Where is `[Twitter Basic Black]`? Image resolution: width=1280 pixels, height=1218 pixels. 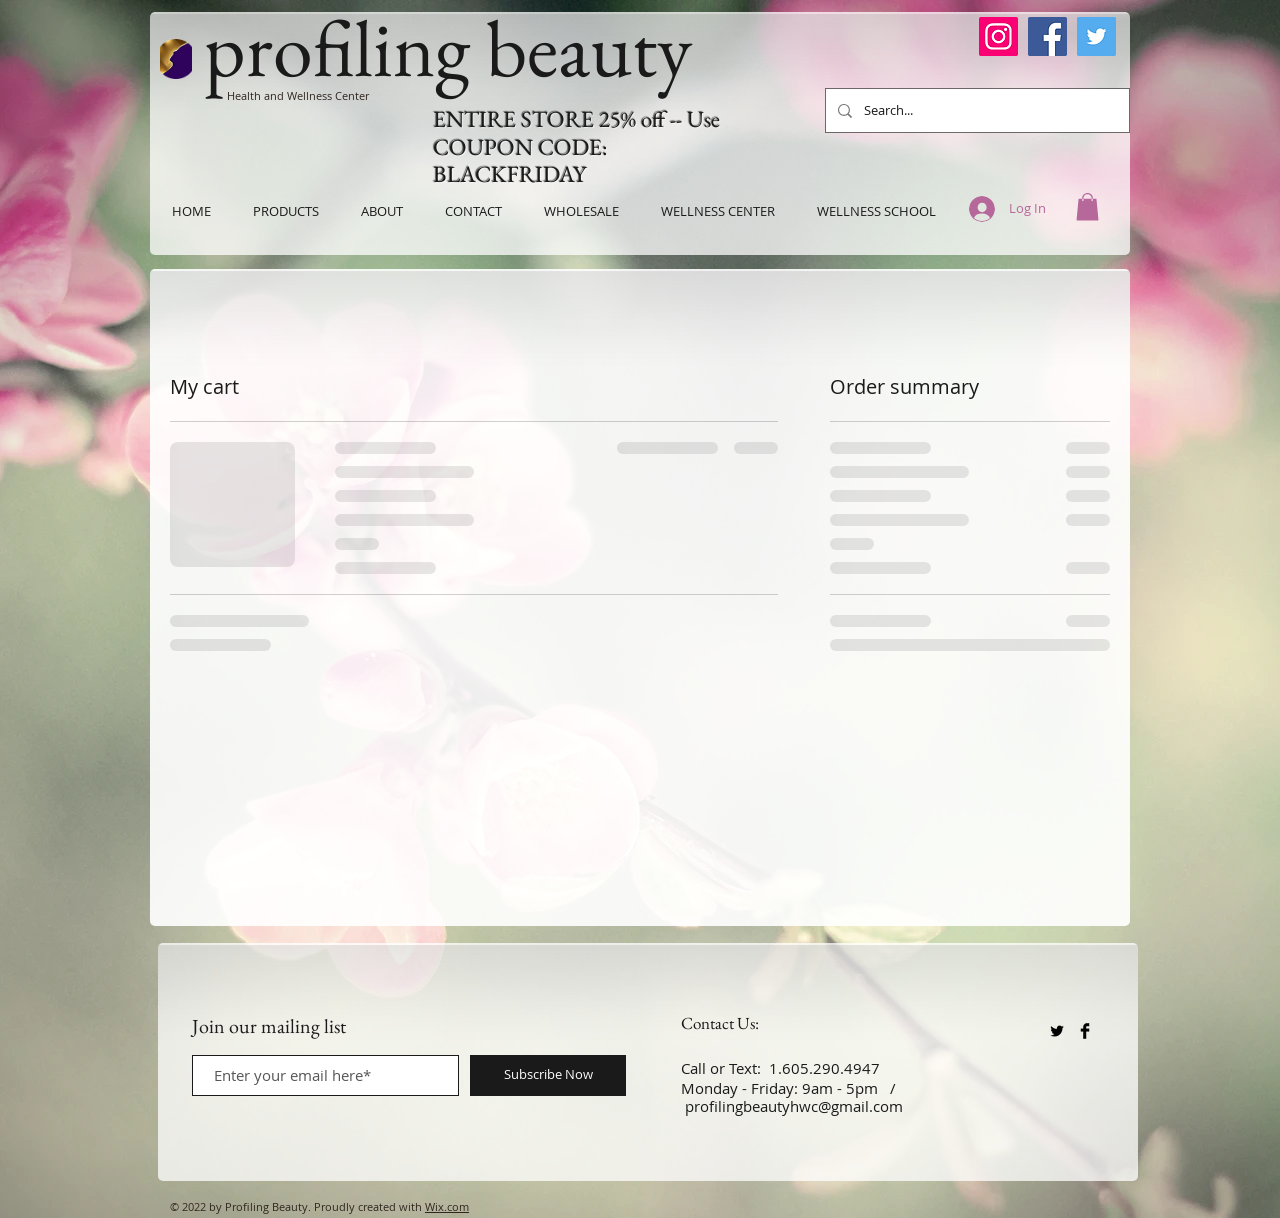
[Twitter Basic Black] is located at coordinates (1057, 1031).